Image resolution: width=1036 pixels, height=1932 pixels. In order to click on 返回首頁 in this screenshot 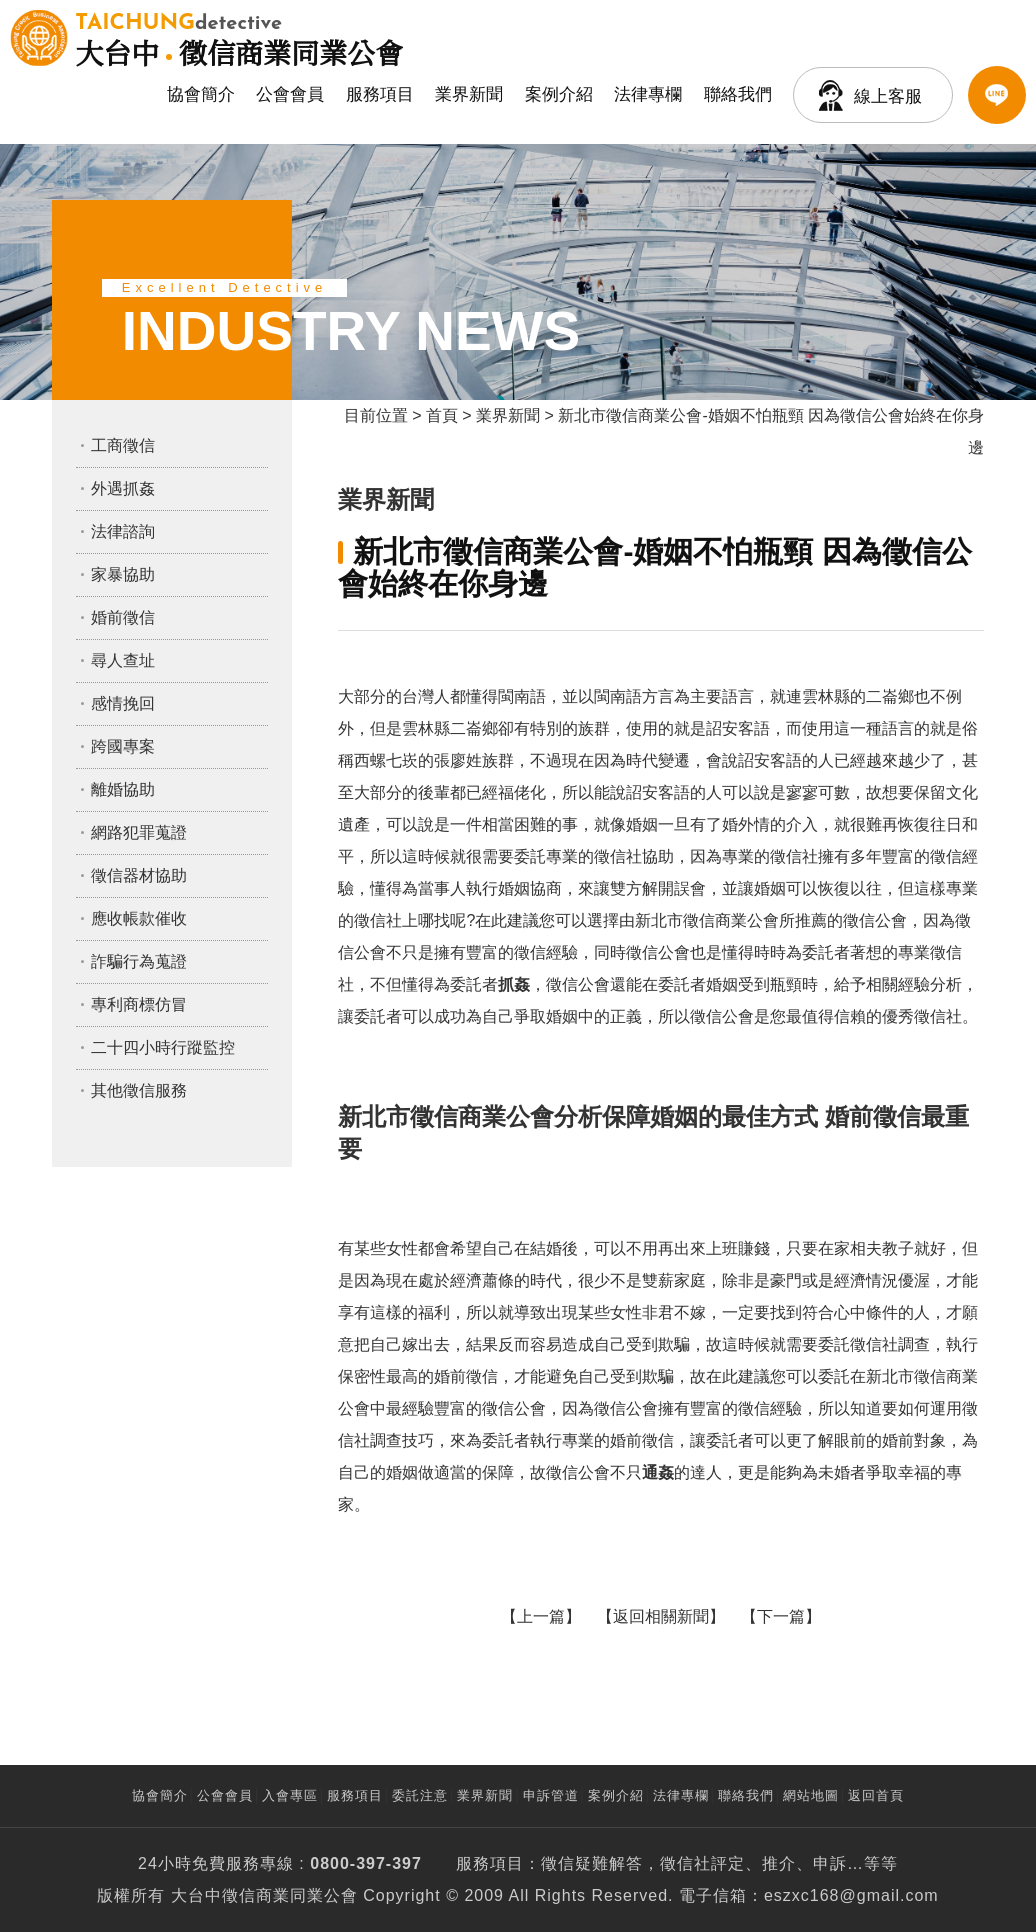, I will do `click(876, 1795)`.